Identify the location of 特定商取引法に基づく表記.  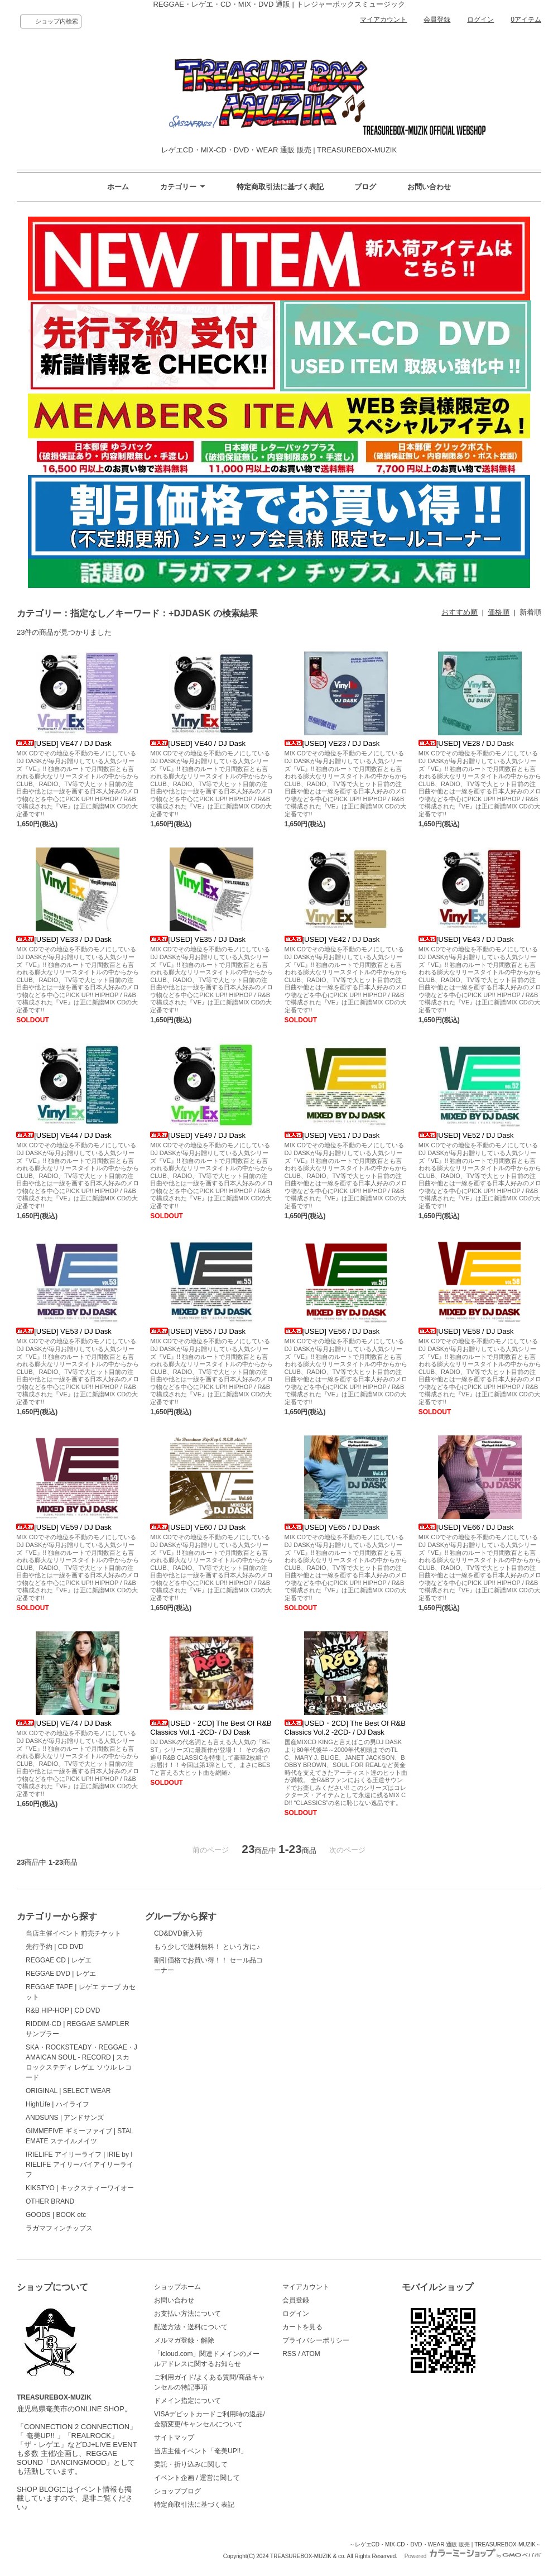
(280, 187).